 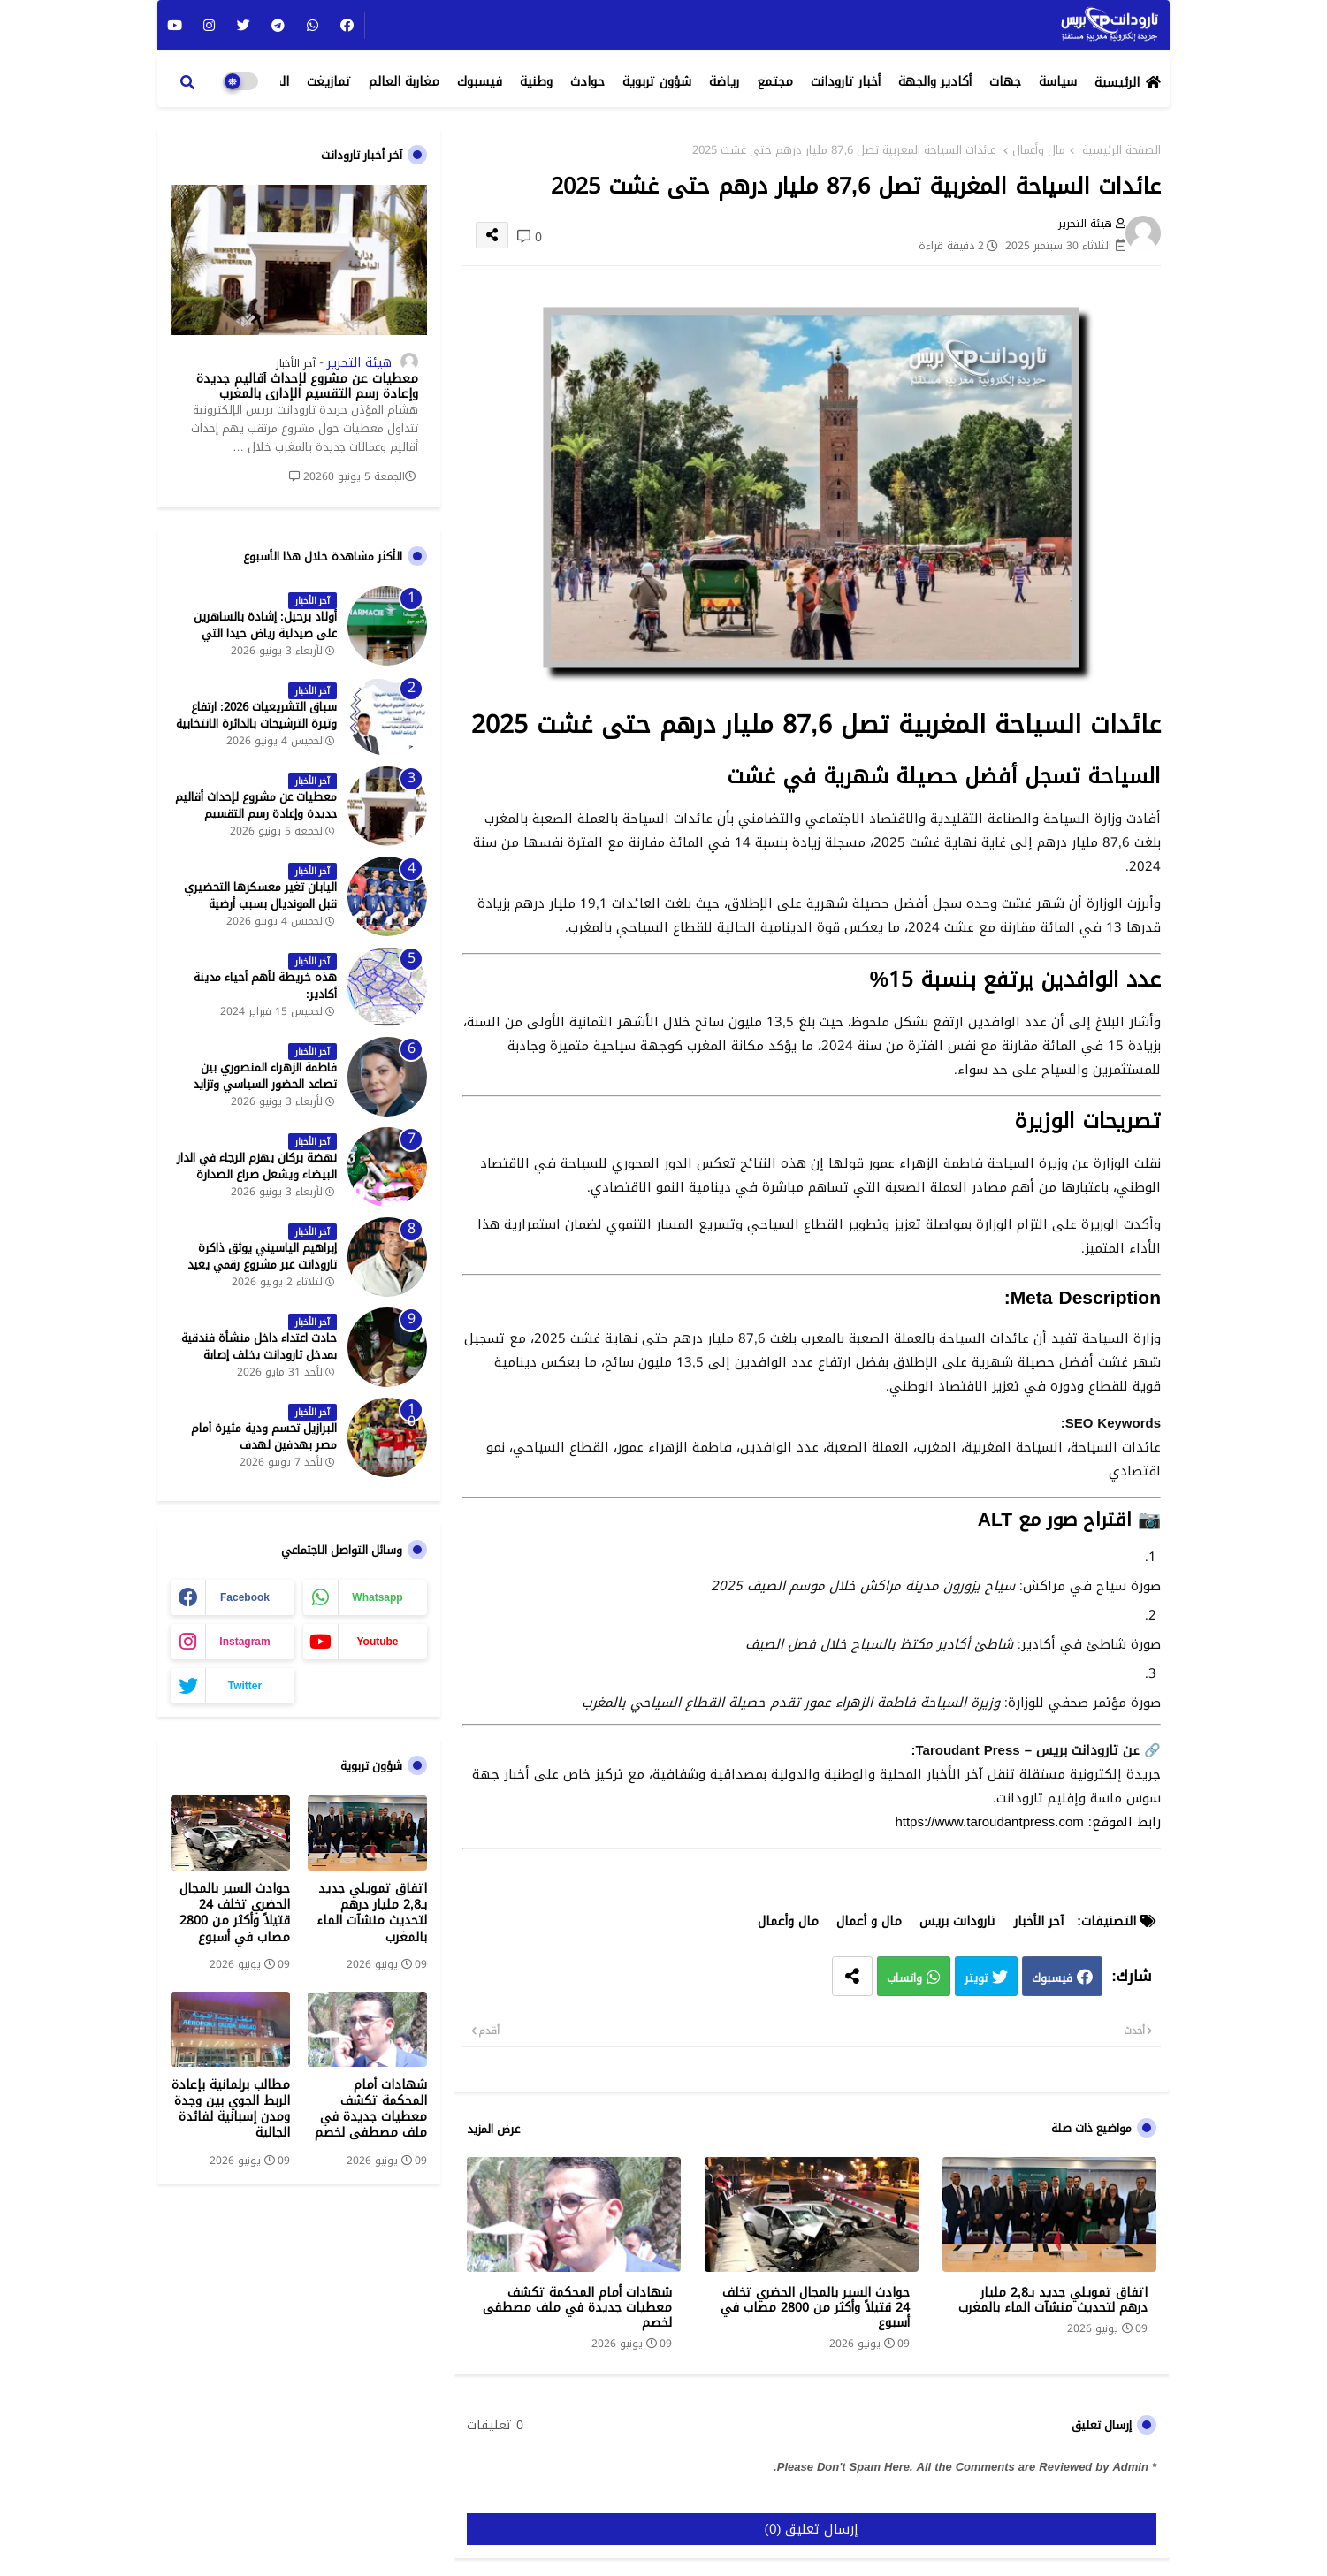 I want to click on تارودانت بريس, so click(x=957, y=1921).